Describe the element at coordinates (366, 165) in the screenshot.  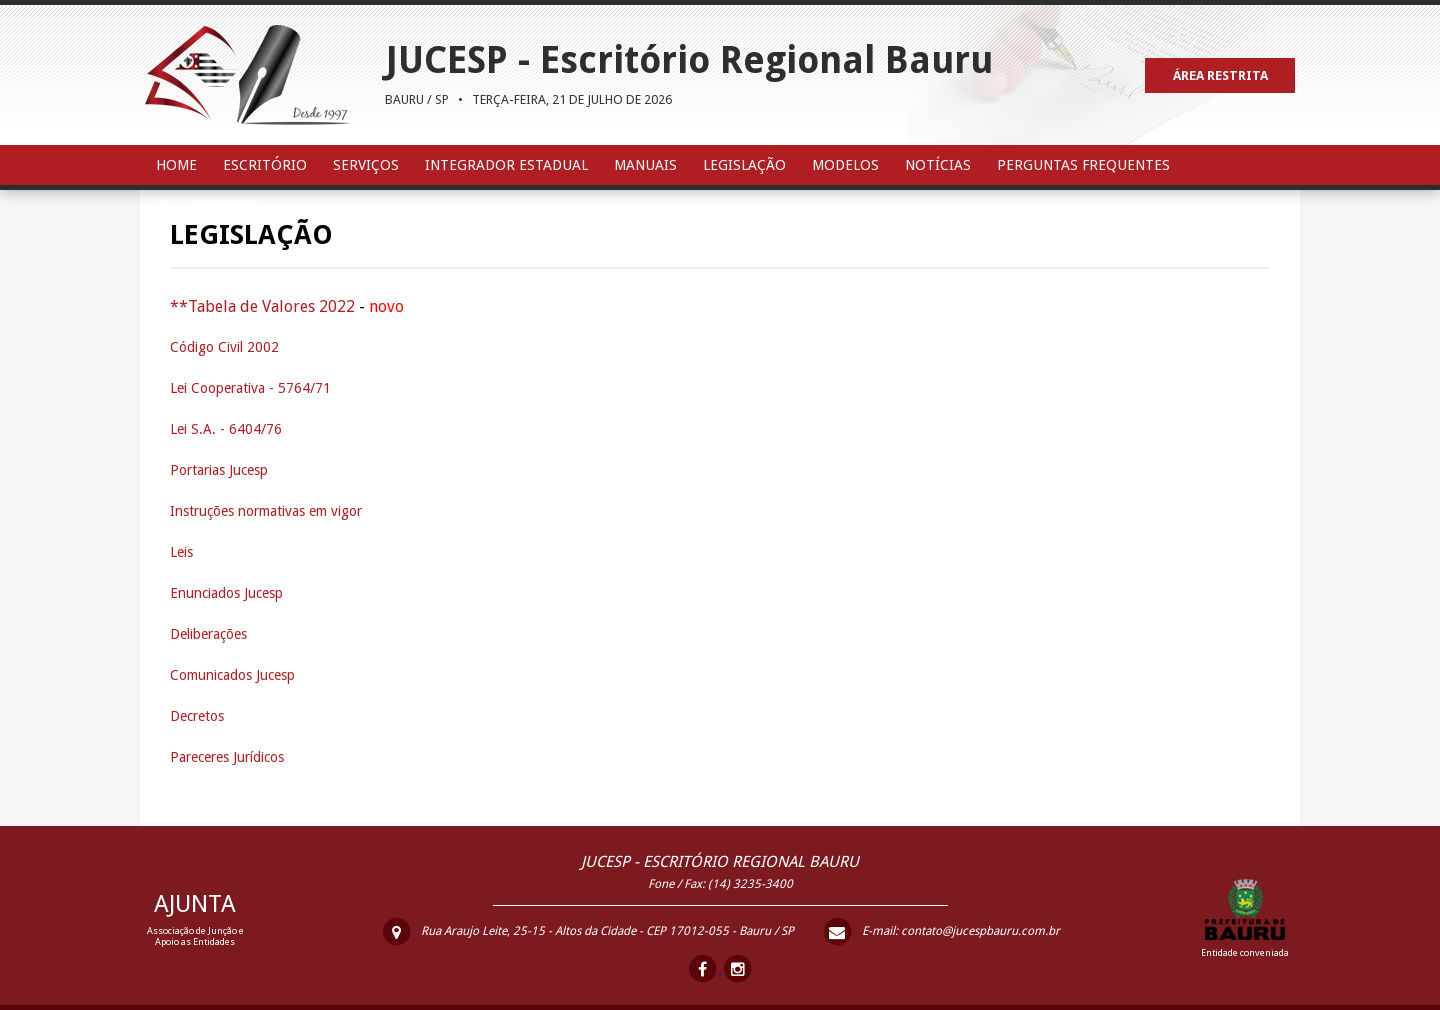
I see `Serviços` at that location.